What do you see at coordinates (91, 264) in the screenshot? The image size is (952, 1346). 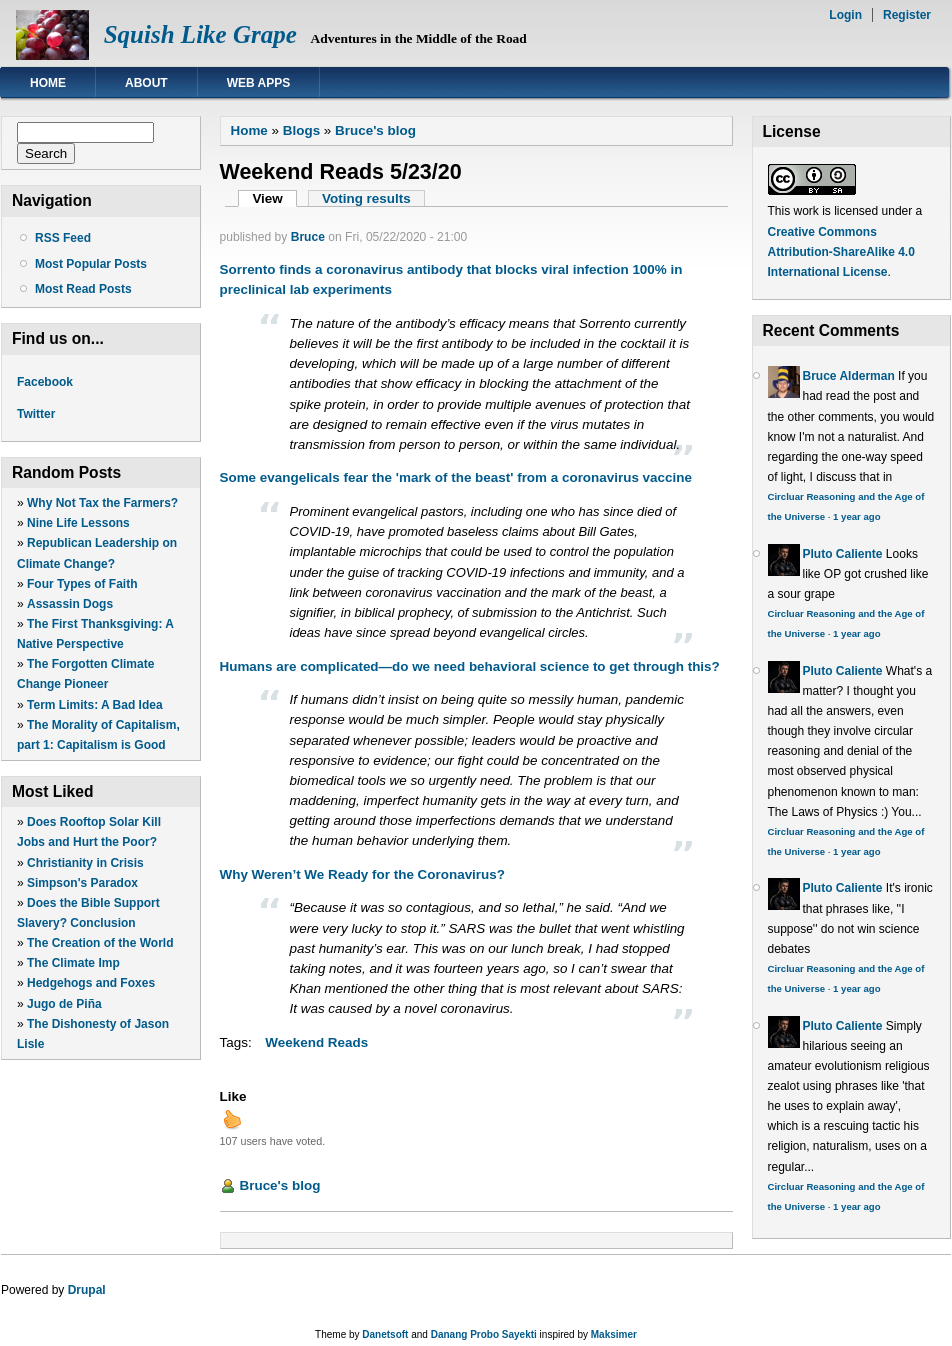 I see `Most Popular Posts` at bounding box center [91, 264].